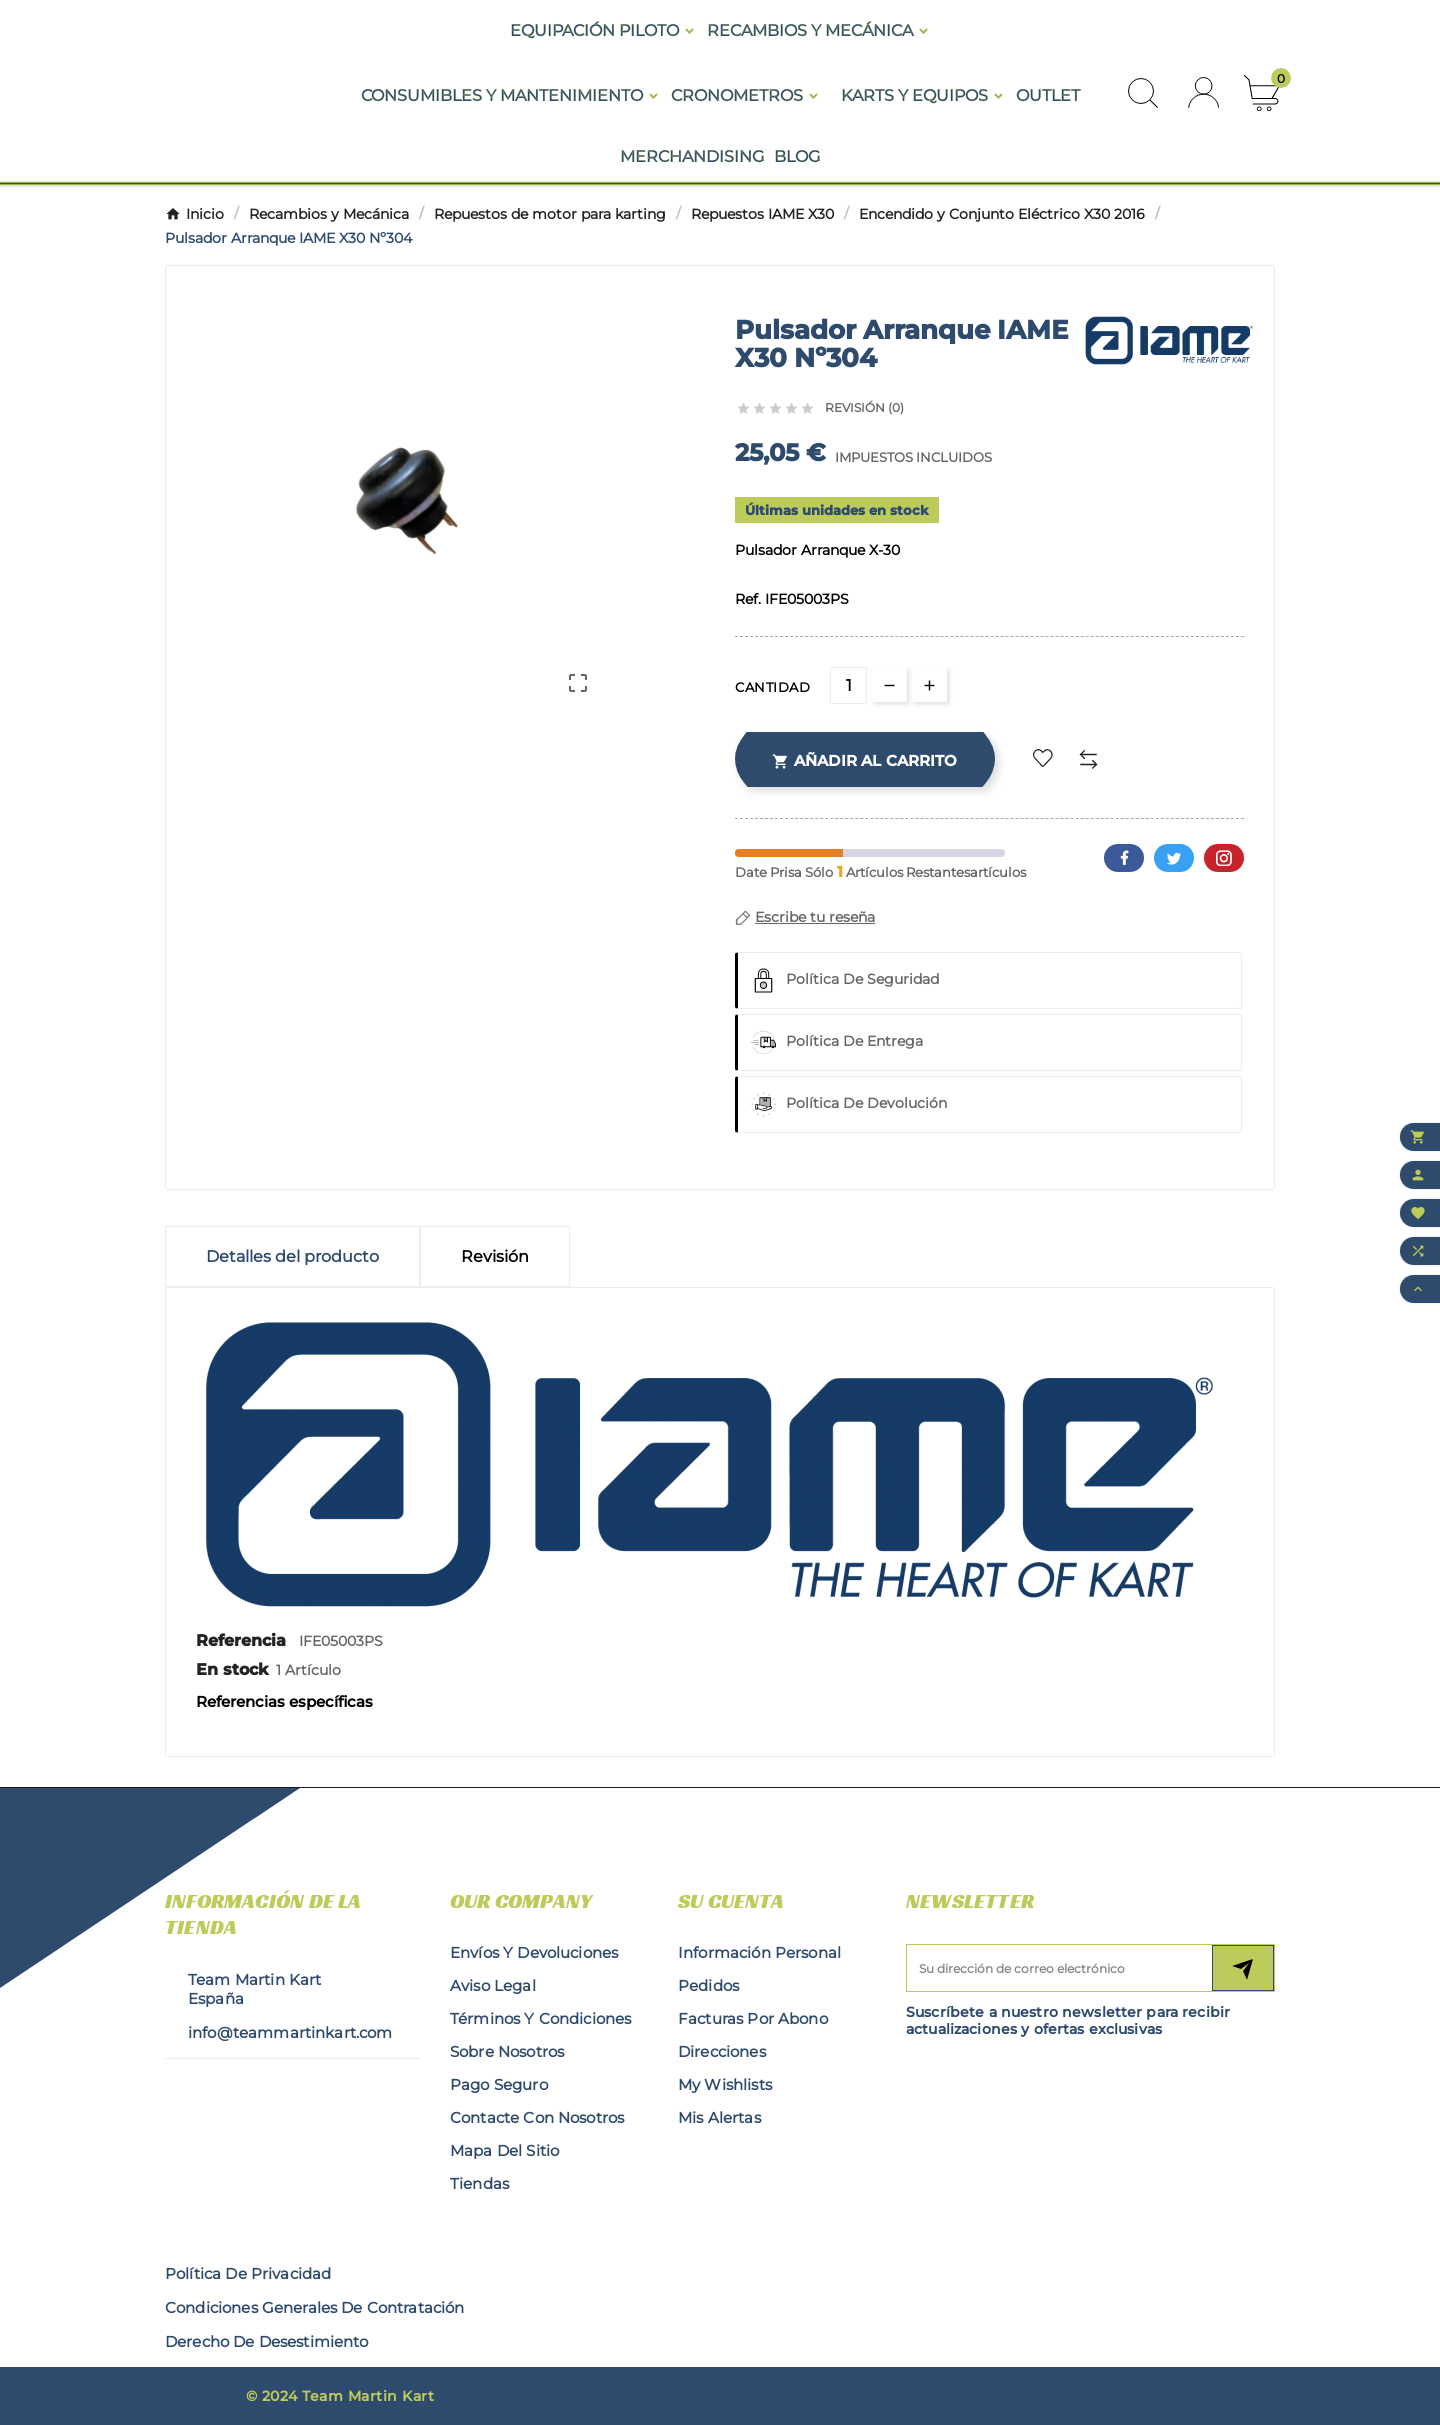 This screenshot has width=1440, height=2425. What do you see at coordinates (1224, 858) in the screenshot?
I see `Pinterest` at bounding box center [1224, 858].